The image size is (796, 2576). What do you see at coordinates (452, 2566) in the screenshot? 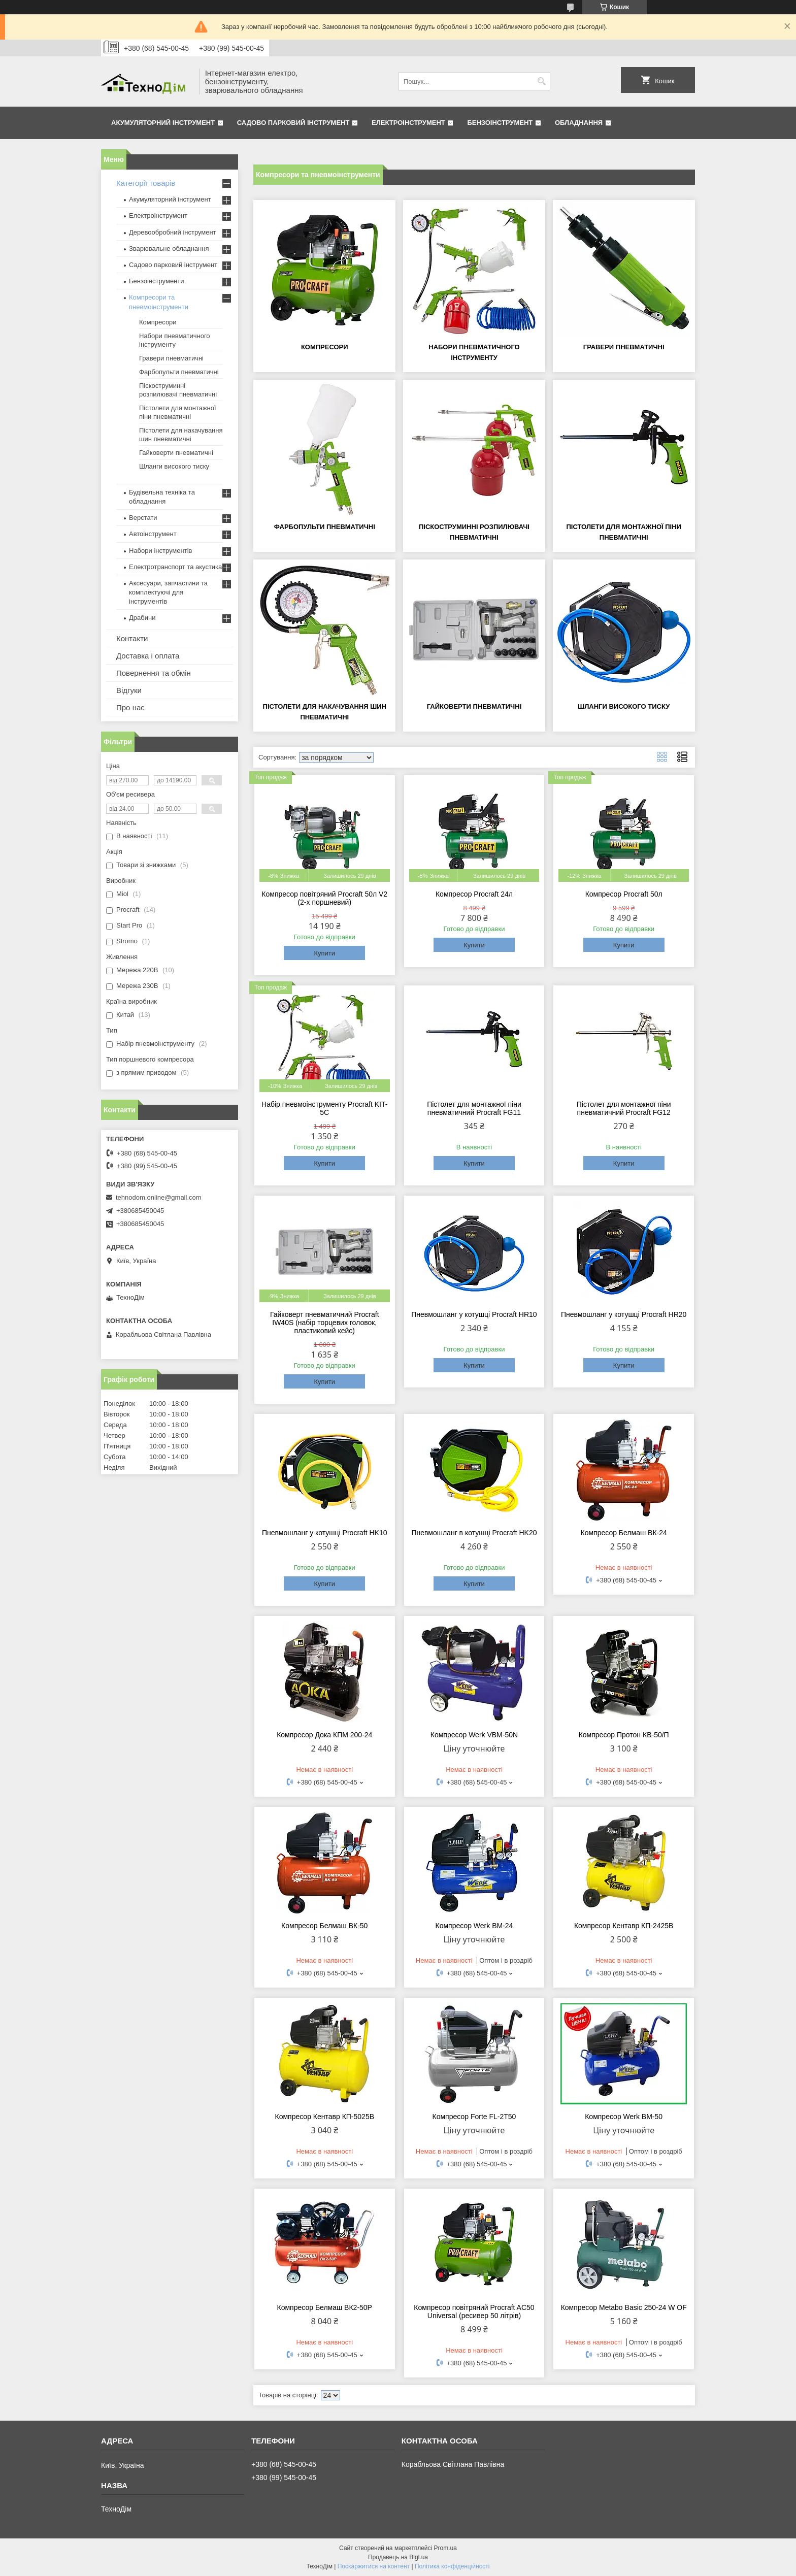
I see `Політика конфіденційності` at bounding box center [452, 2566].